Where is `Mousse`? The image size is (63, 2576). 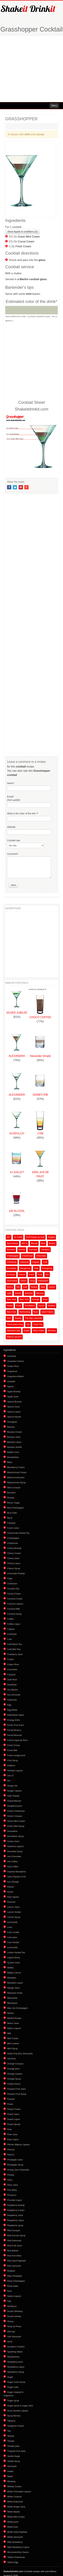 Mousse is located at coordinates (40, 1293).